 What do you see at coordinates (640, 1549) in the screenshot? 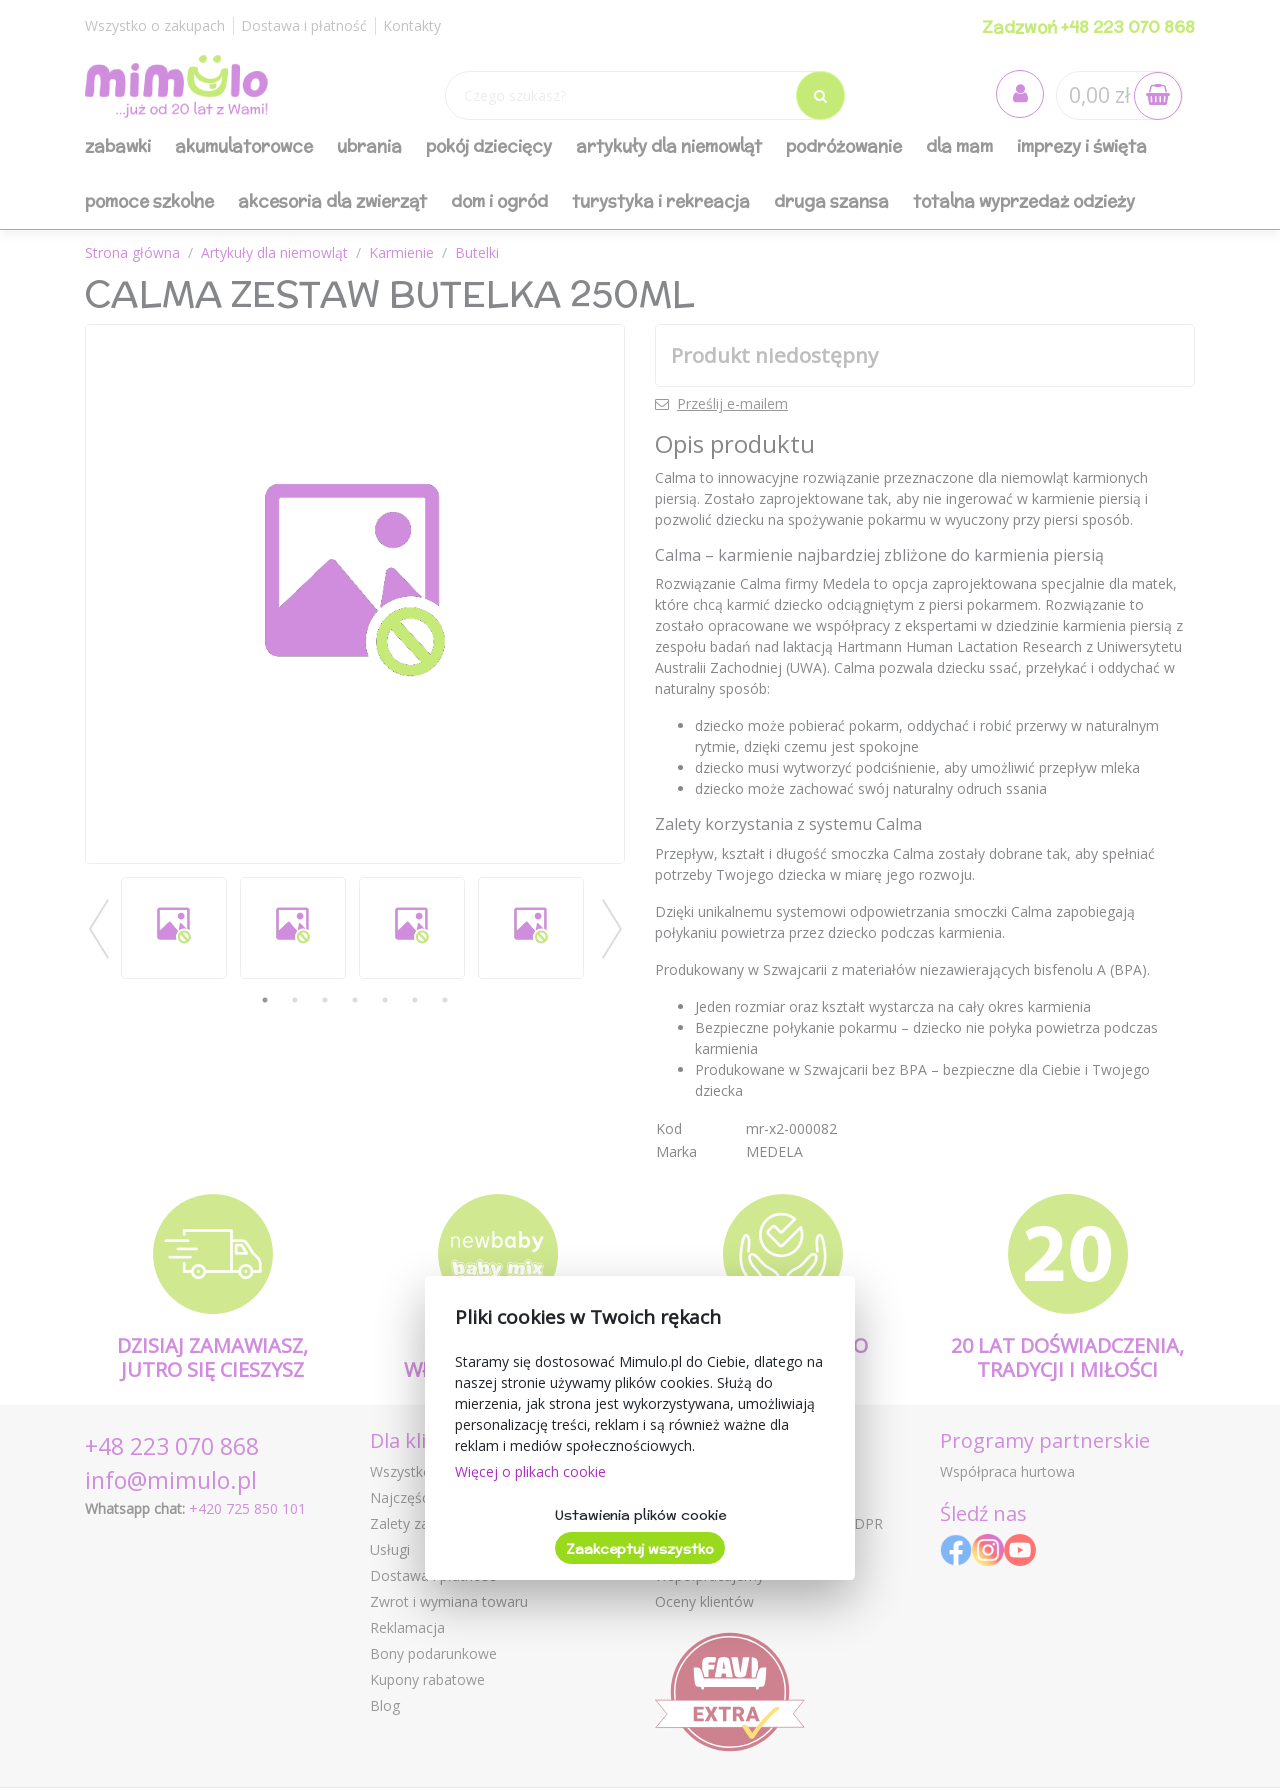
I see `Zaakceptuj wszystko` at bounding box center [640, 1549].